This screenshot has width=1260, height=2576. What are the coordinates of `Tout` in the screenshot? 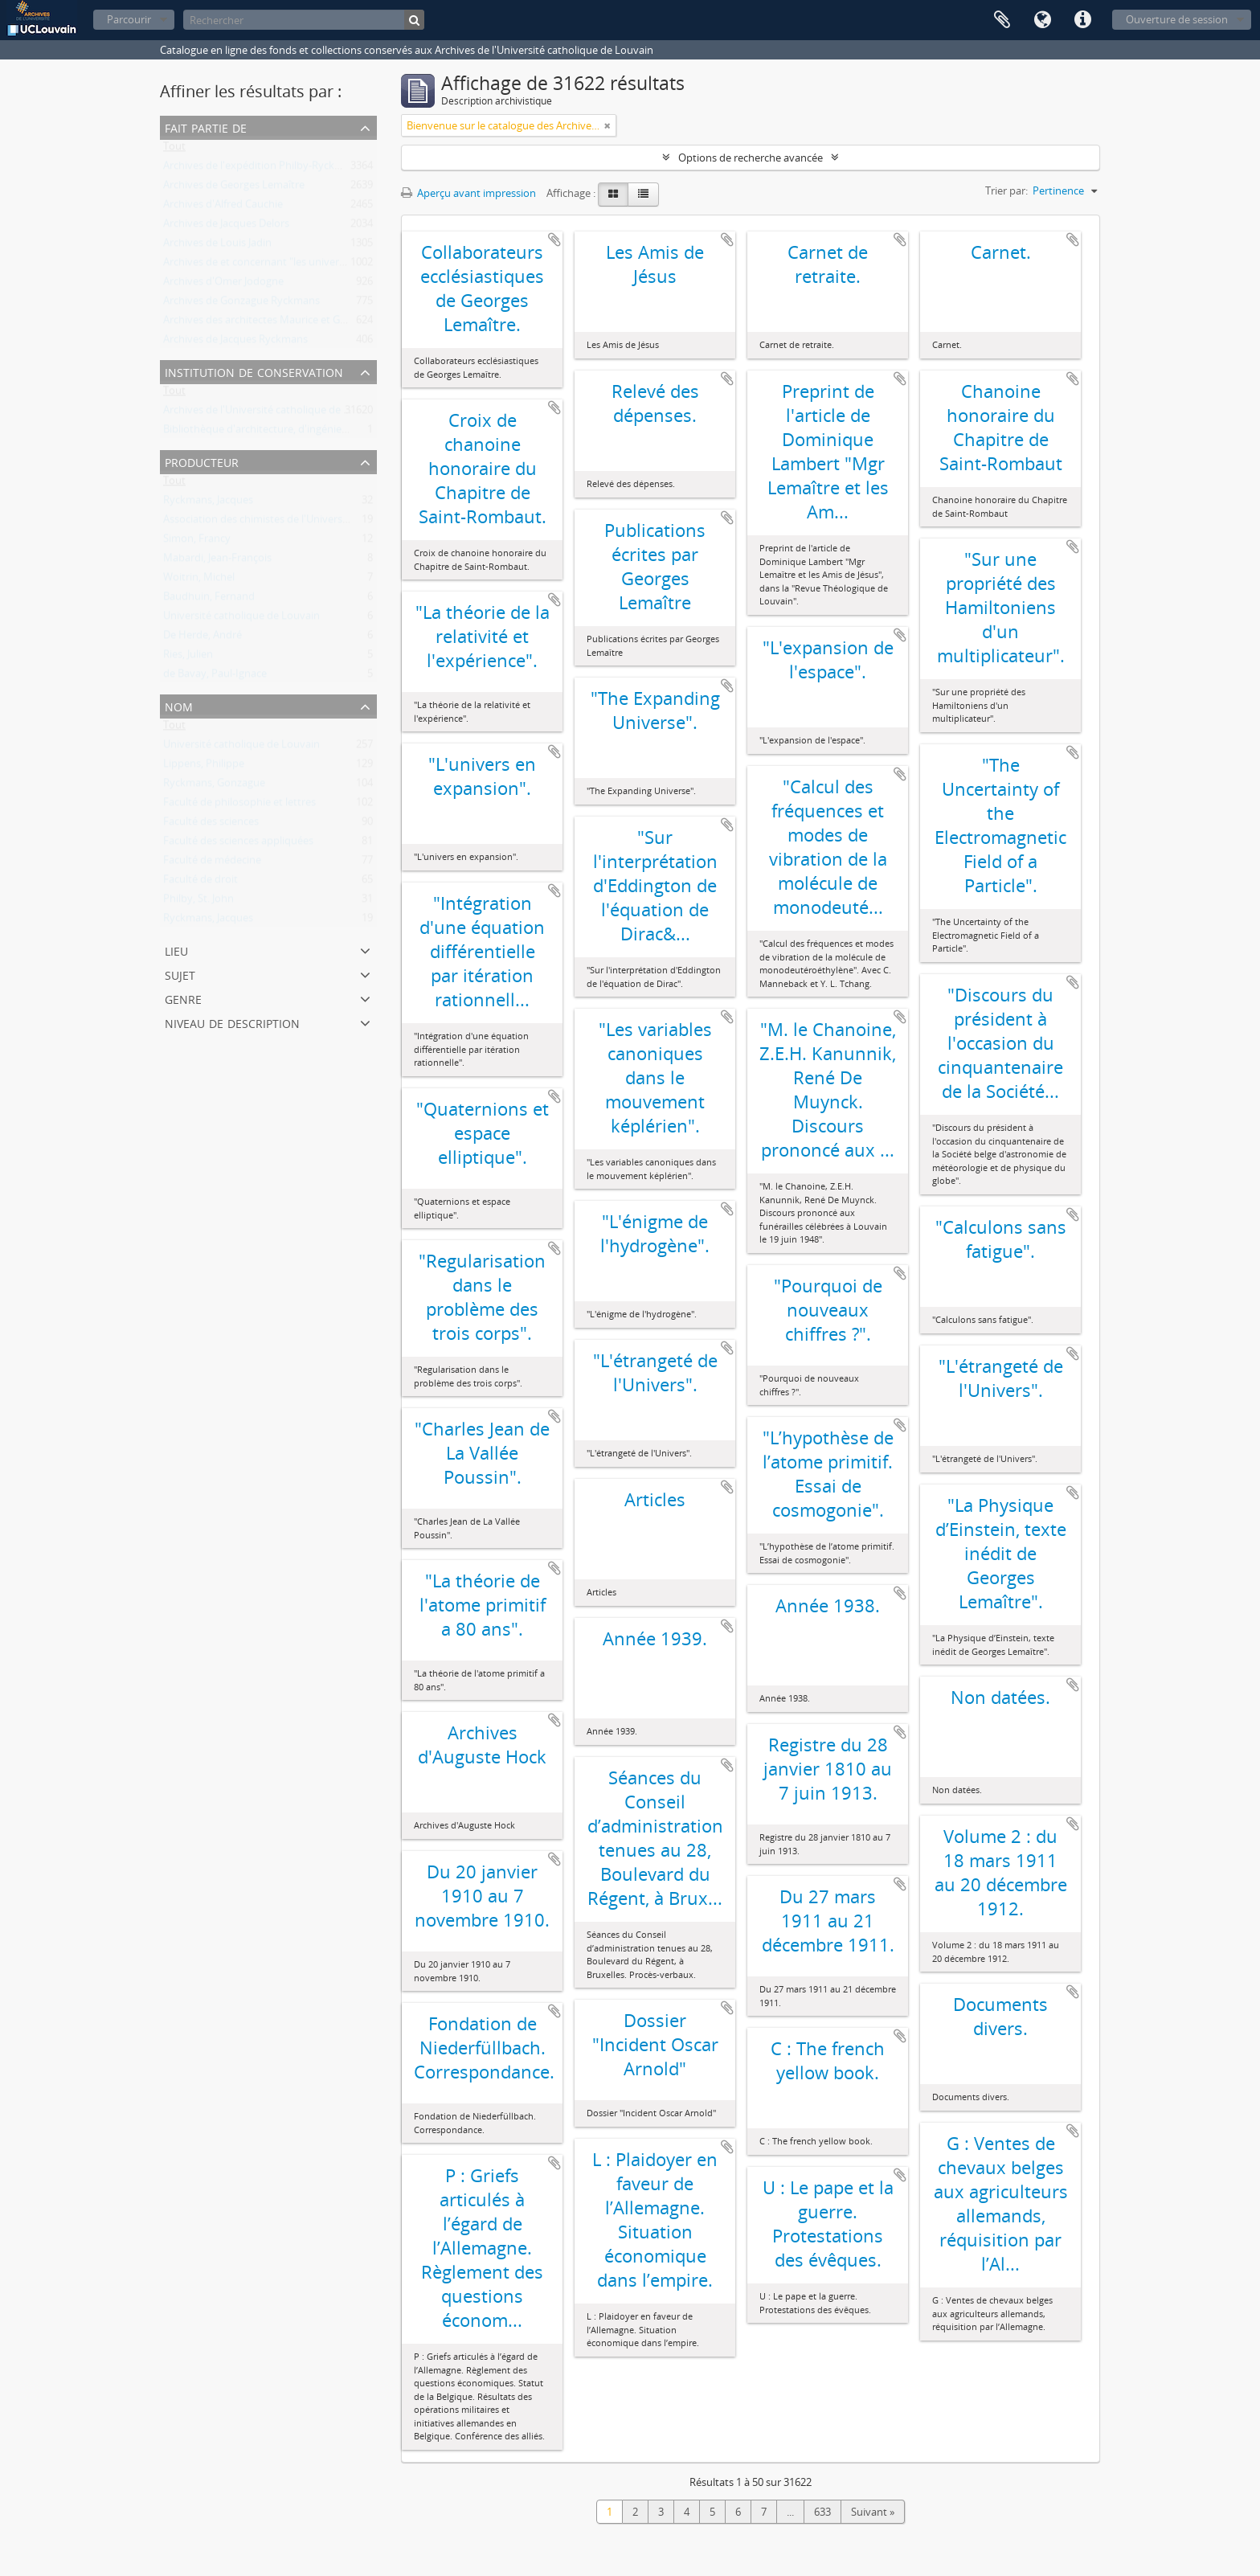 It's located at (174, 149).